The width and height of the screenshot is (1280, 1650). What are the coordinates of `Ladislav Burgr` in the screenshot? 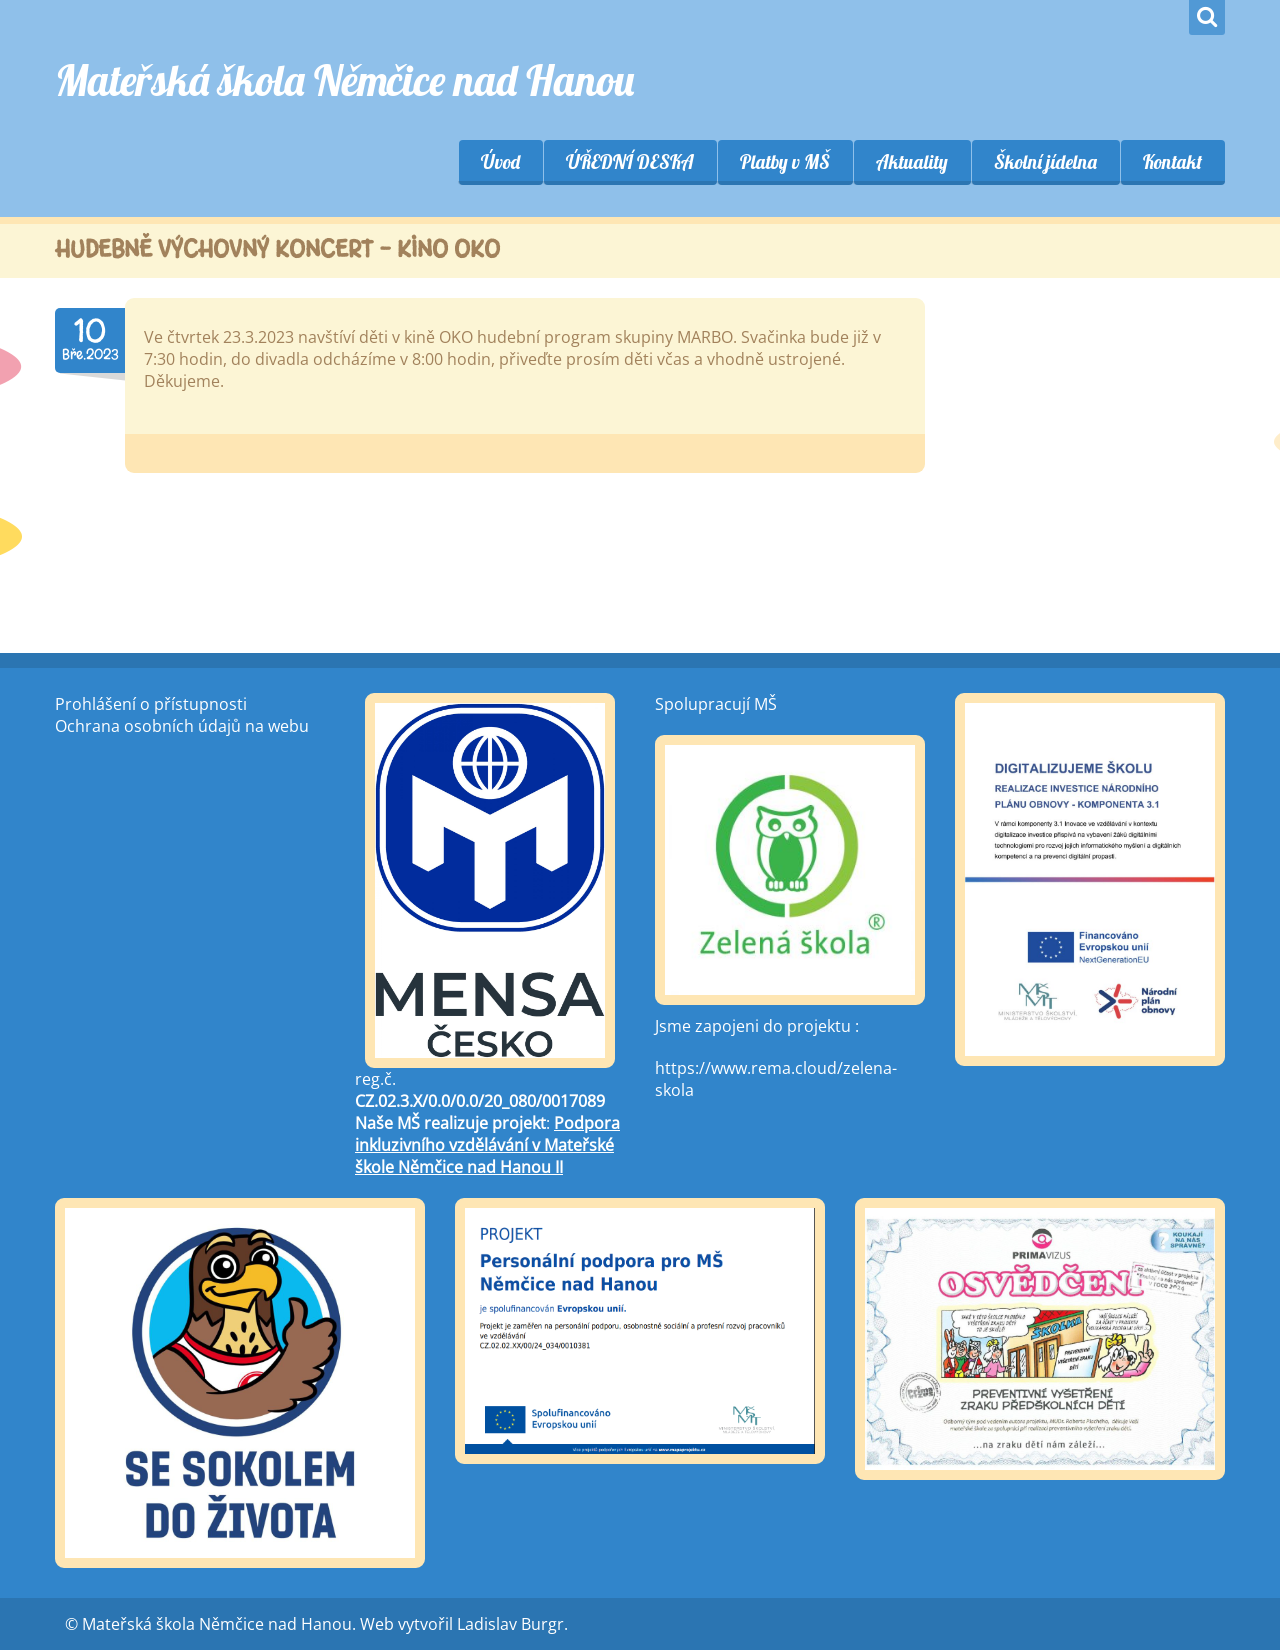 It's located at (510, 1624).